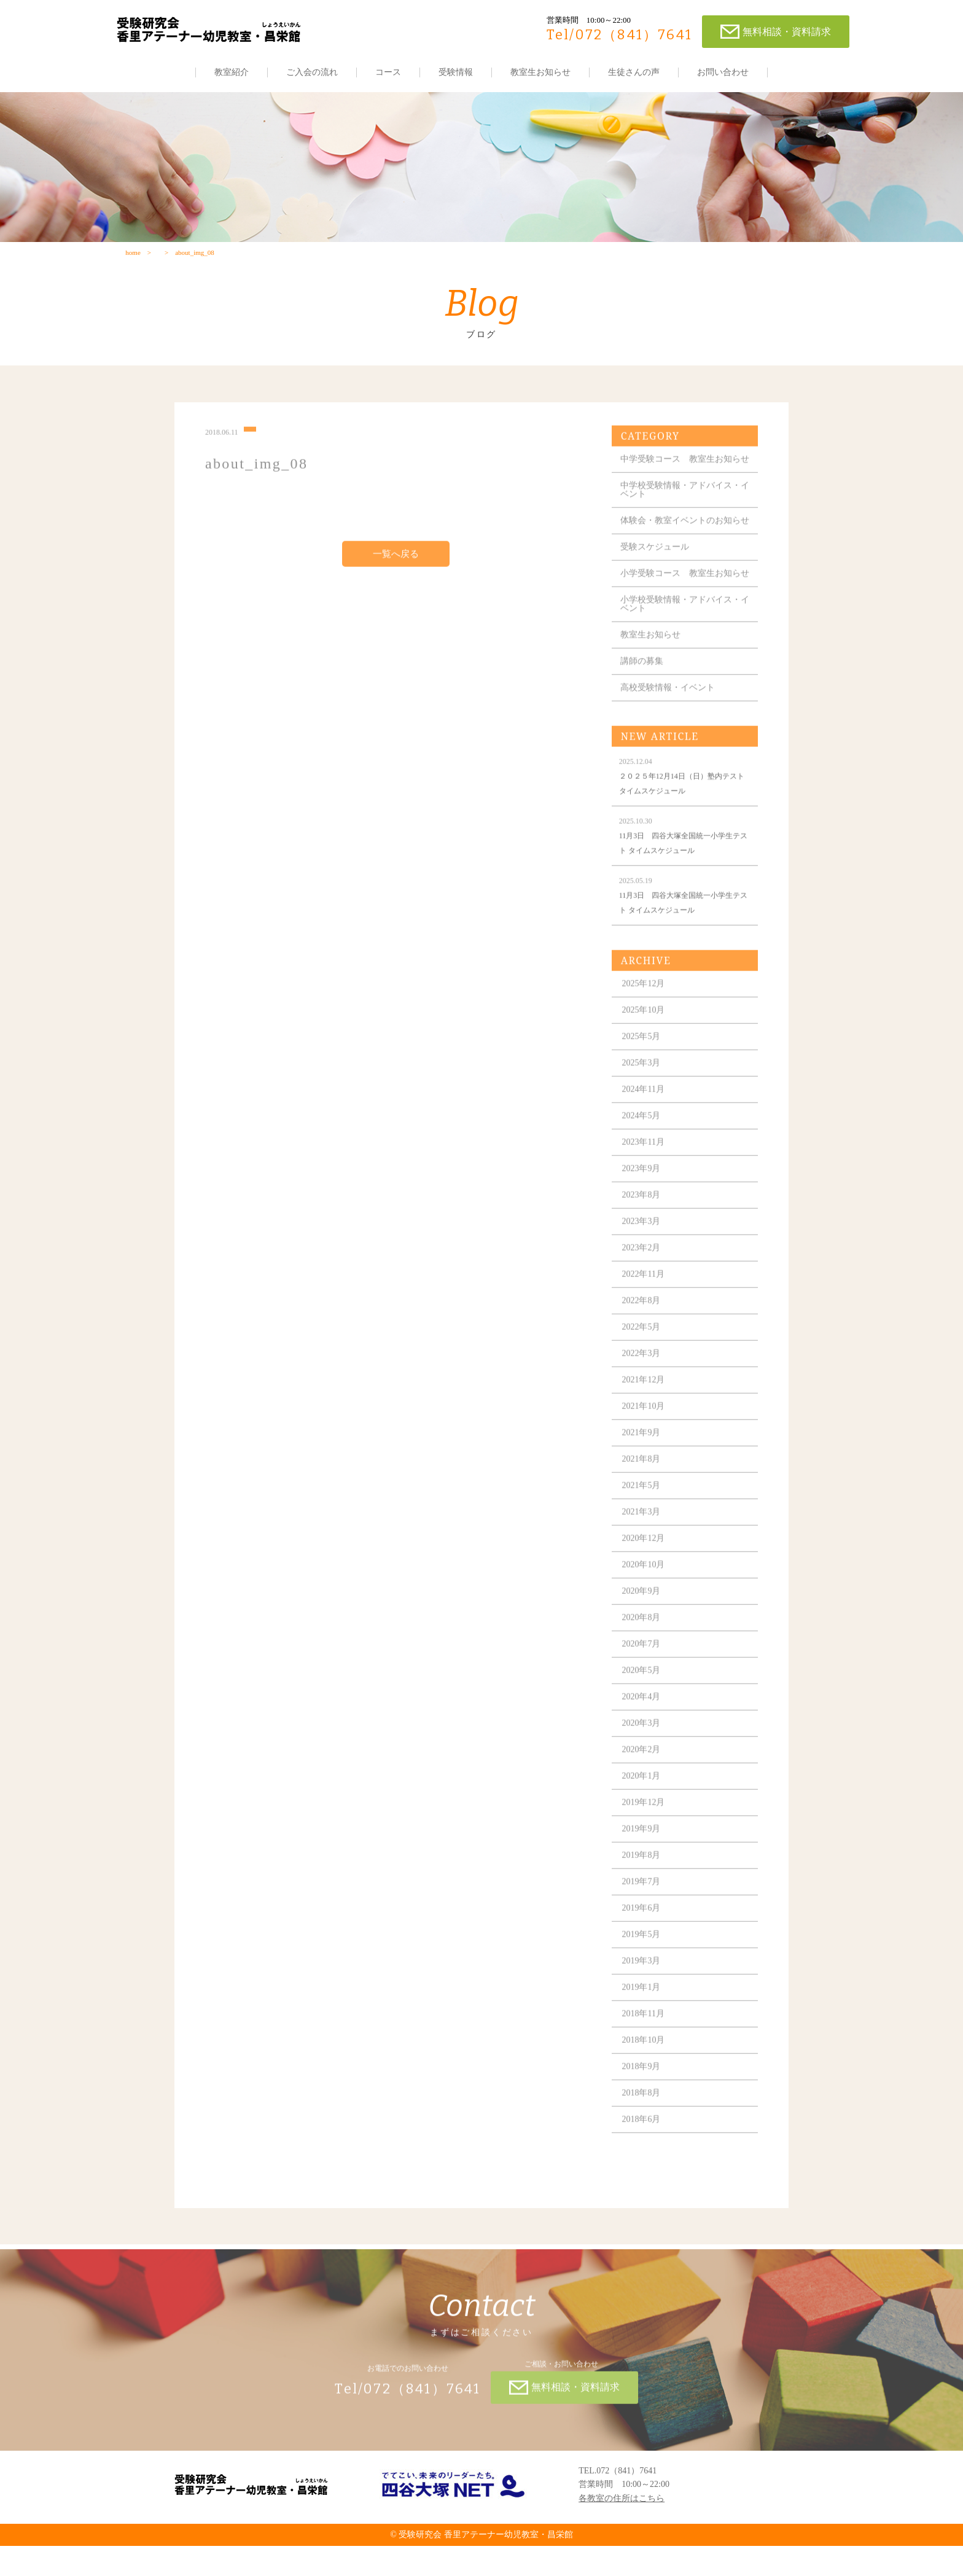 This screenshot has height=2576, width=963. I want to click on 受験スケジュール, so click(656, 577).